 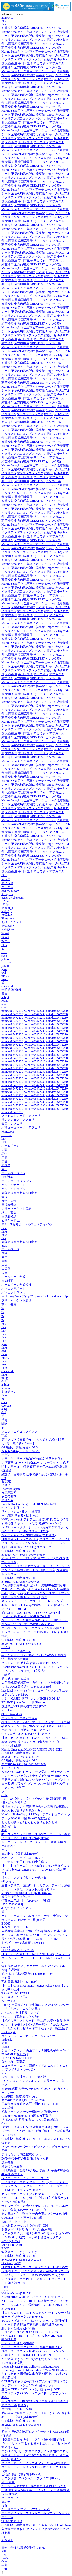 I want to click on 国道26号線, so click(x=8, y=1204).